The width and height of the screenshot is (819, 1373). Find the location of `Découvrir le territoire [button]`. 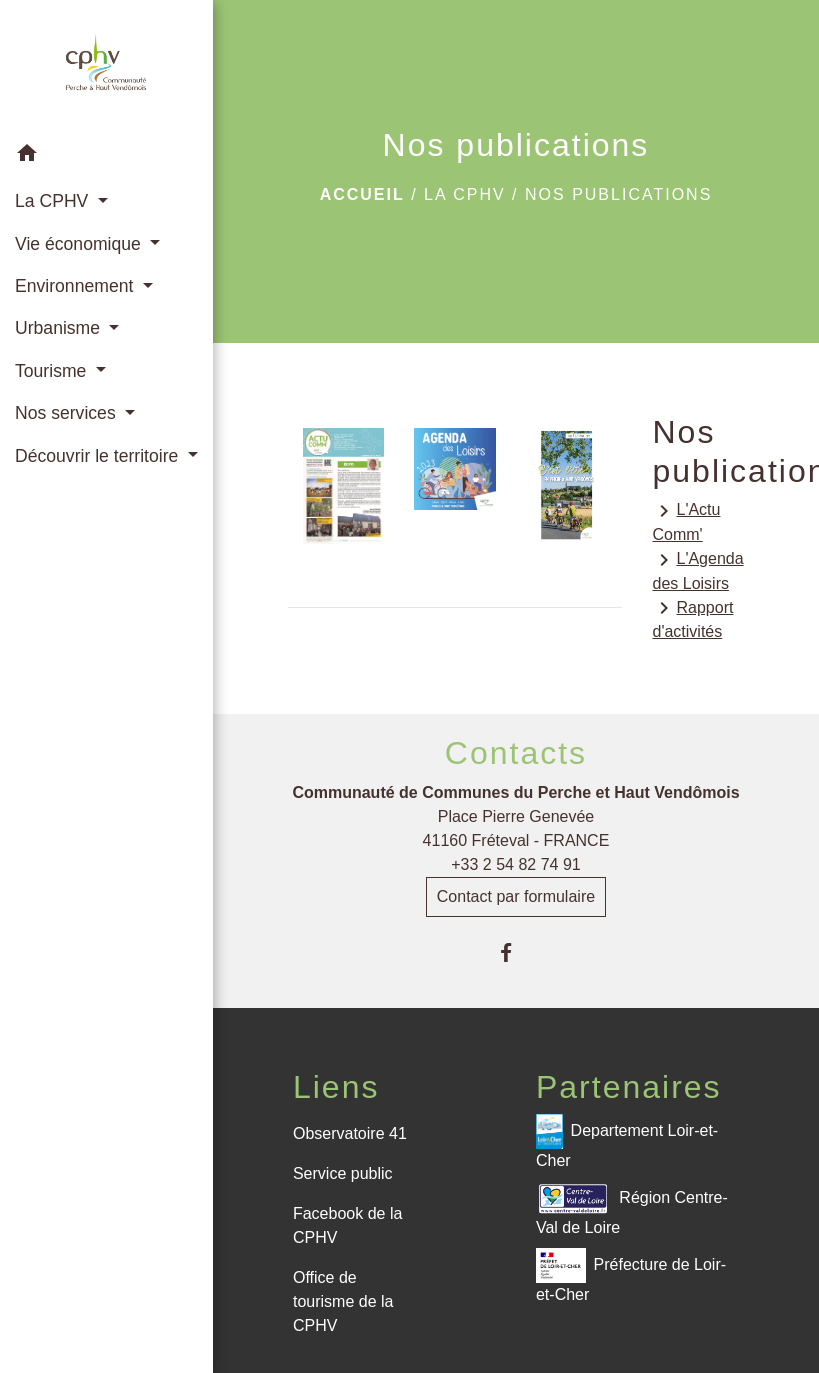

Découvrir le territoire [button] is located at coordinates (99, 456).